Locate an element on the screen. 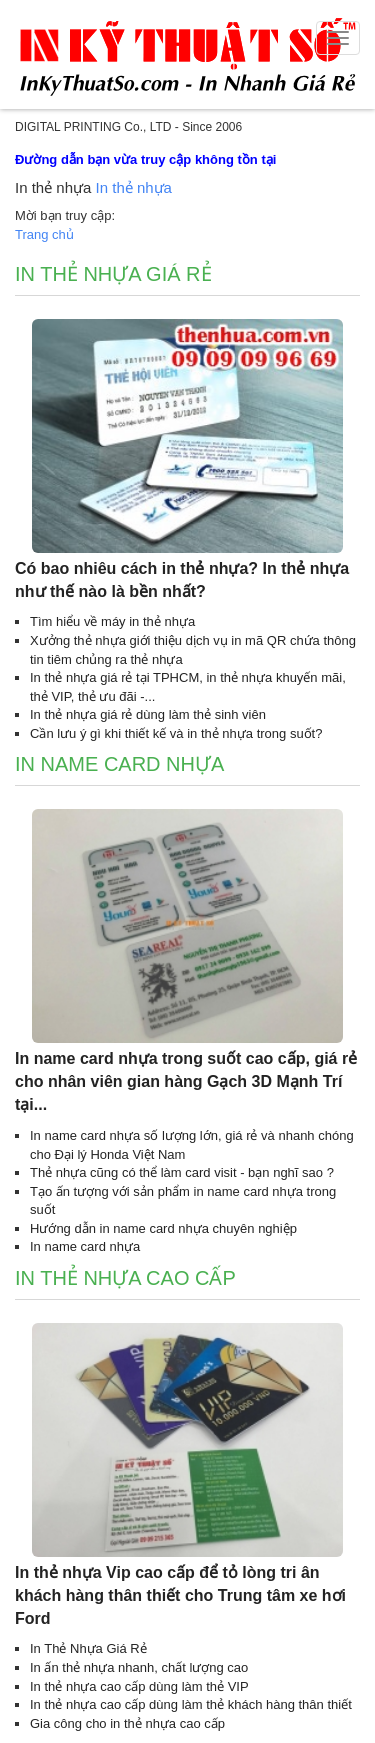  Trang chủ is located at coordinates (44, 234).